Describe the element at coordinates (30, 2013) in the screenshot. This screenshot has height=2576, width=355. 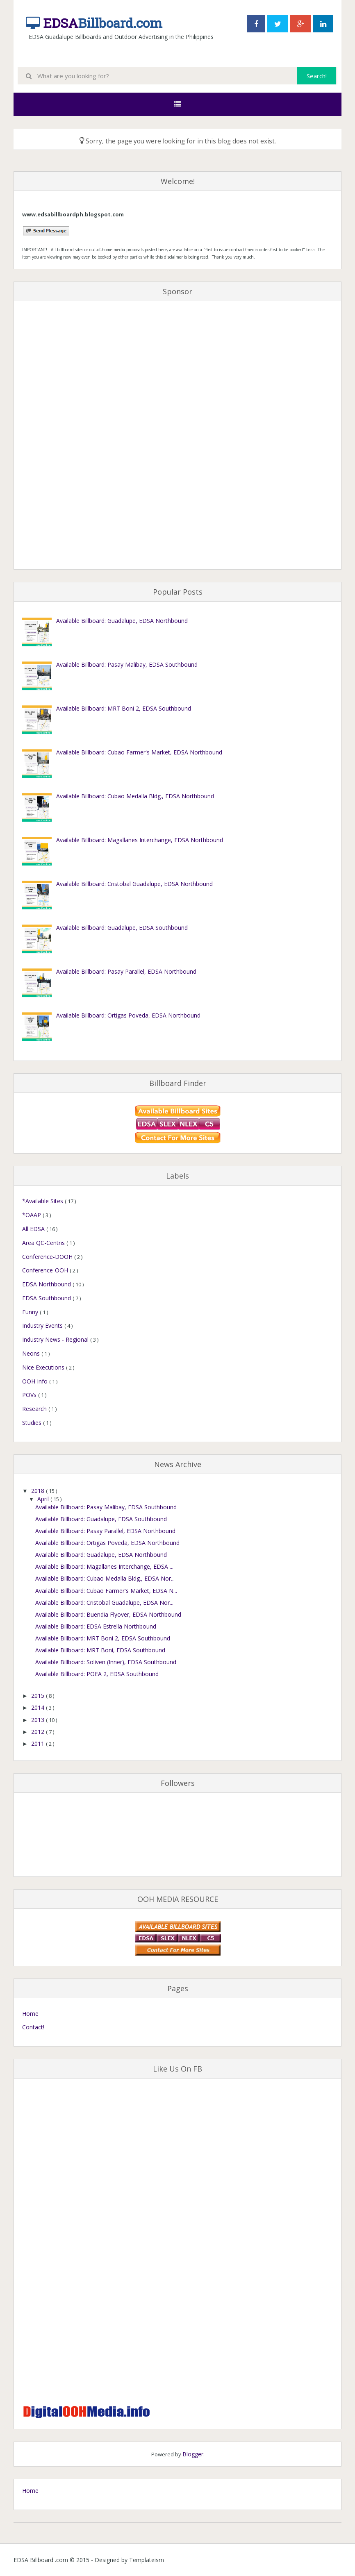
I see `Home` at that location.